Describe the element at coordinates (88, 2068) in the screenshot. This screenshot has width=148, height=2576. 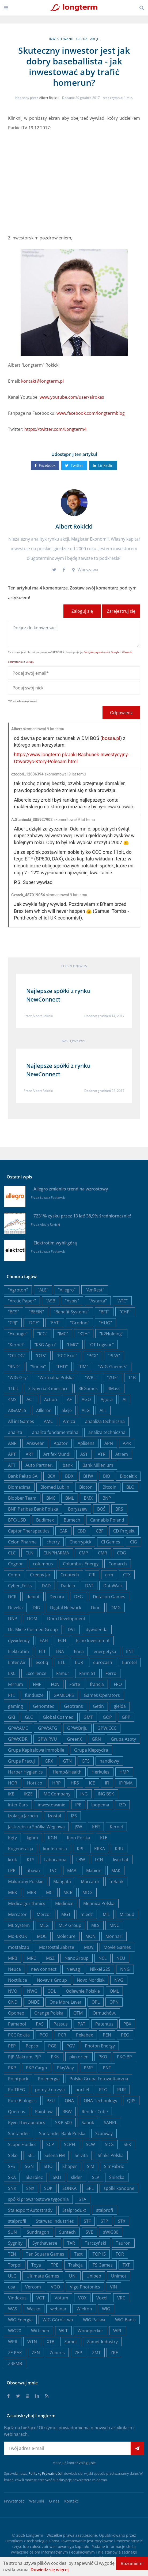
I see `PMP` at that location.